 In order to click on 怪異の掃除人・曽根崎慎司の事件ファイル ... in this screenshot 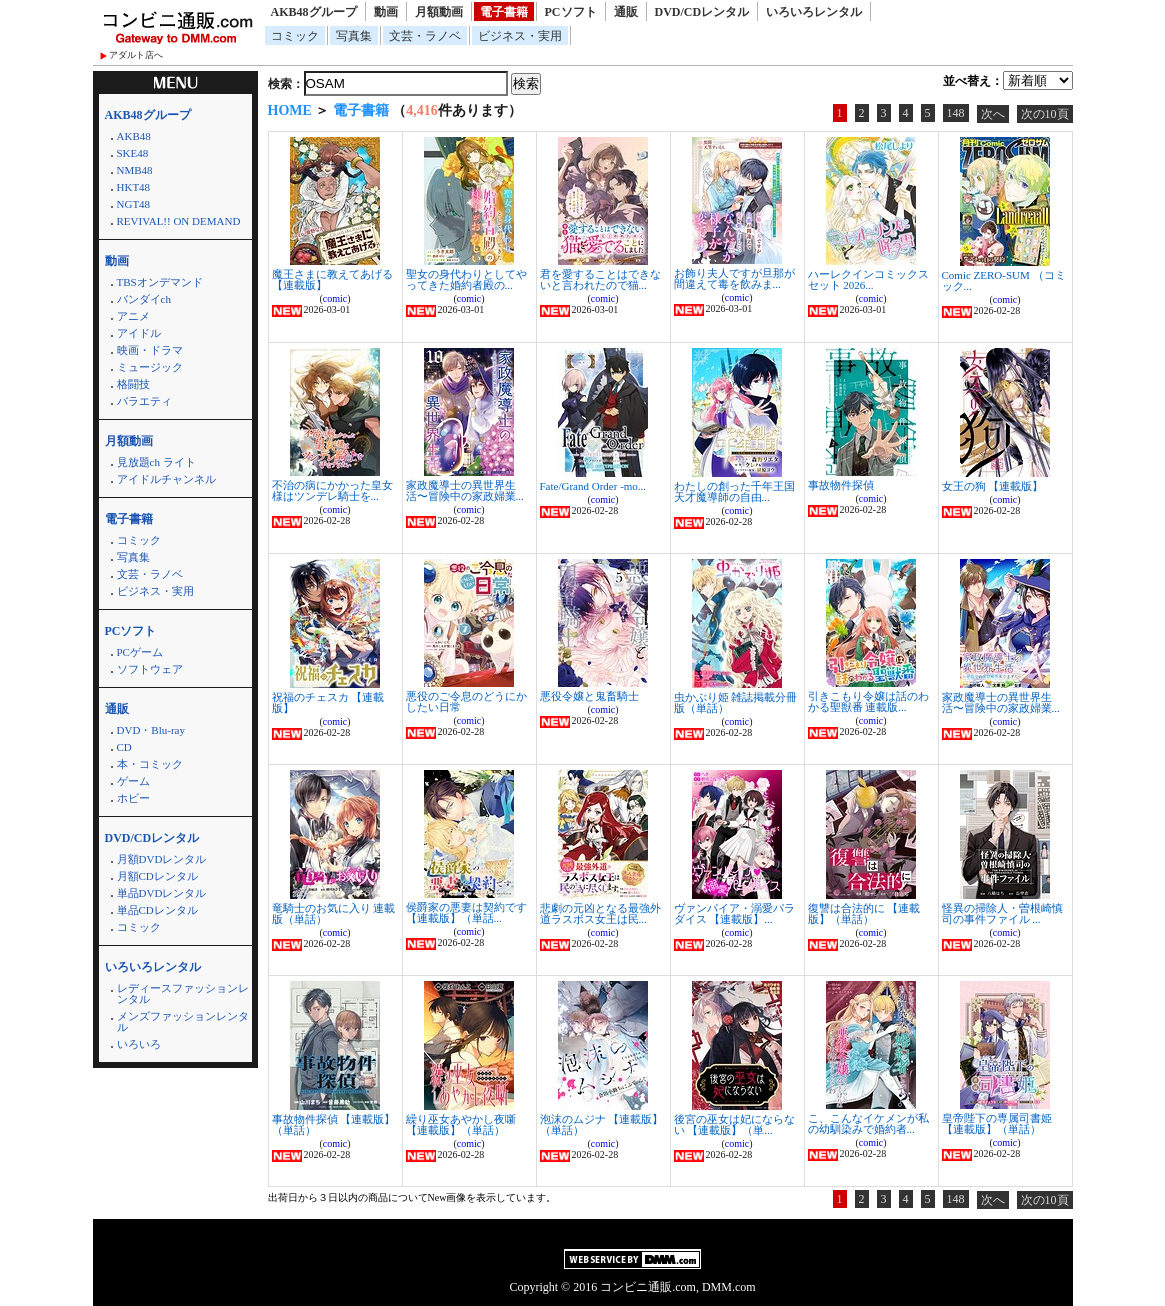, I will do `click(1002, 913)`.